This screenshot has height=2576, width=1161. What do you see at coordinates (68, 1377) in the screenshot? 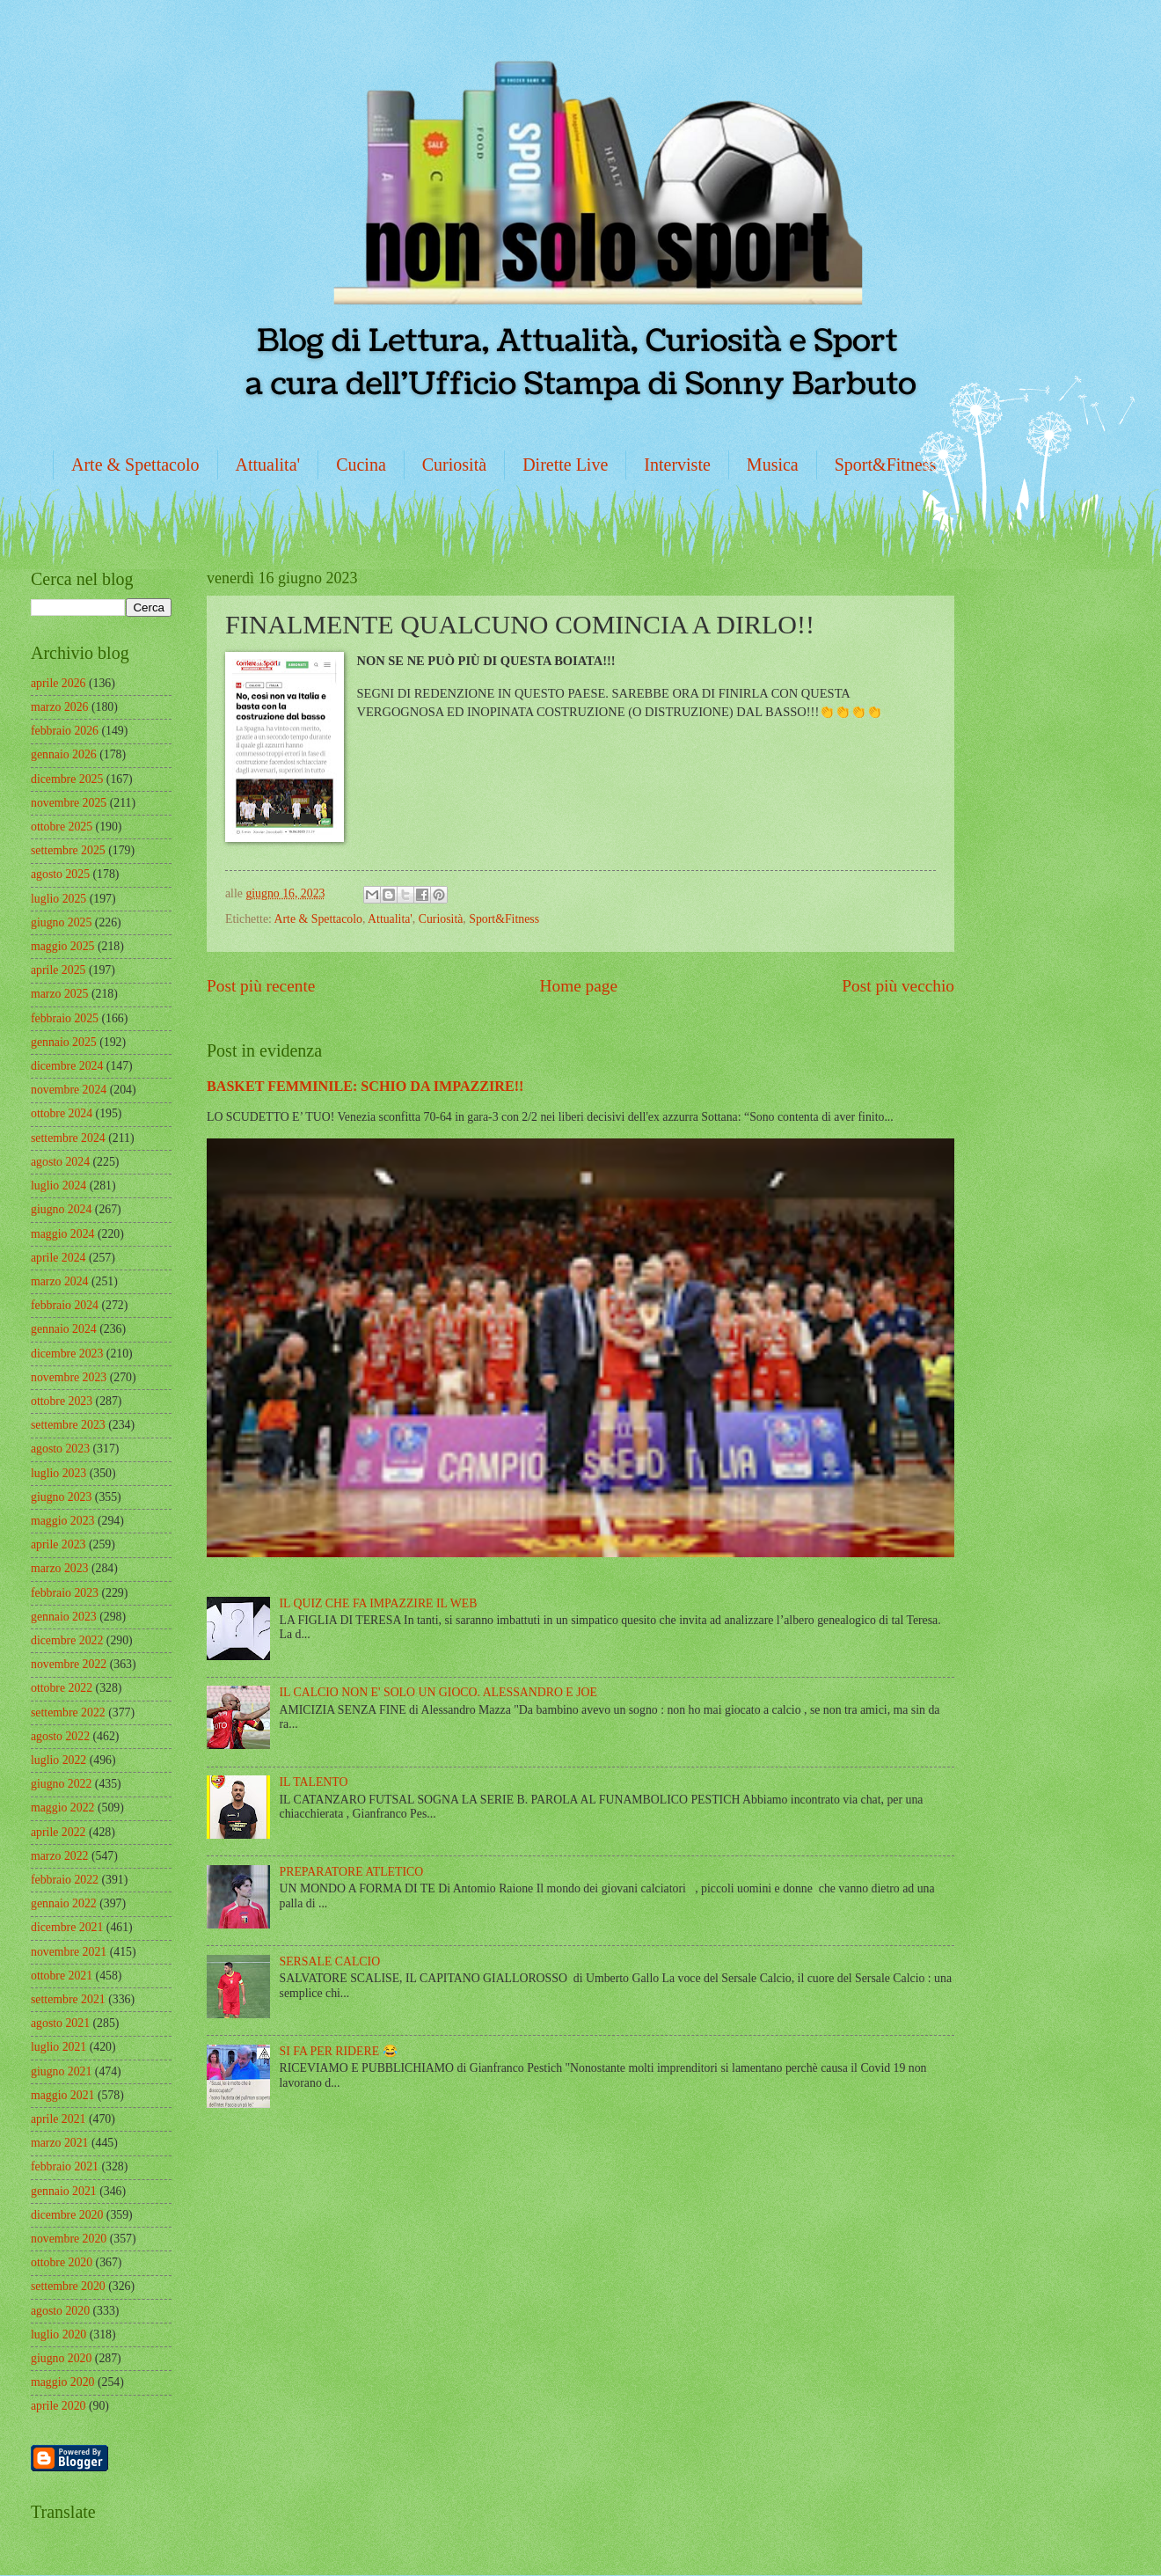
I see `novembre 2023` at bounding box center [68, 1377].